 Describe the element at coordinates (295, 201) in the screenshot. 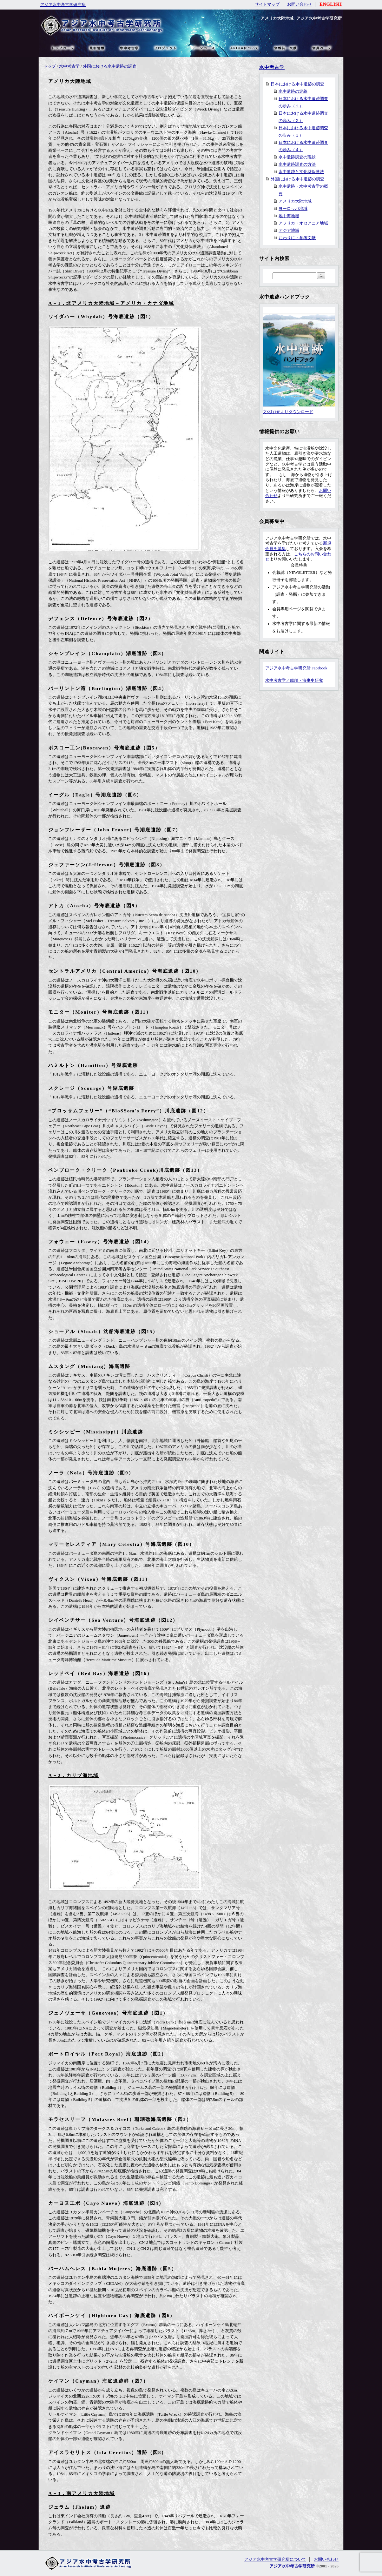

I see `アメリカ大陸地域` at that location.